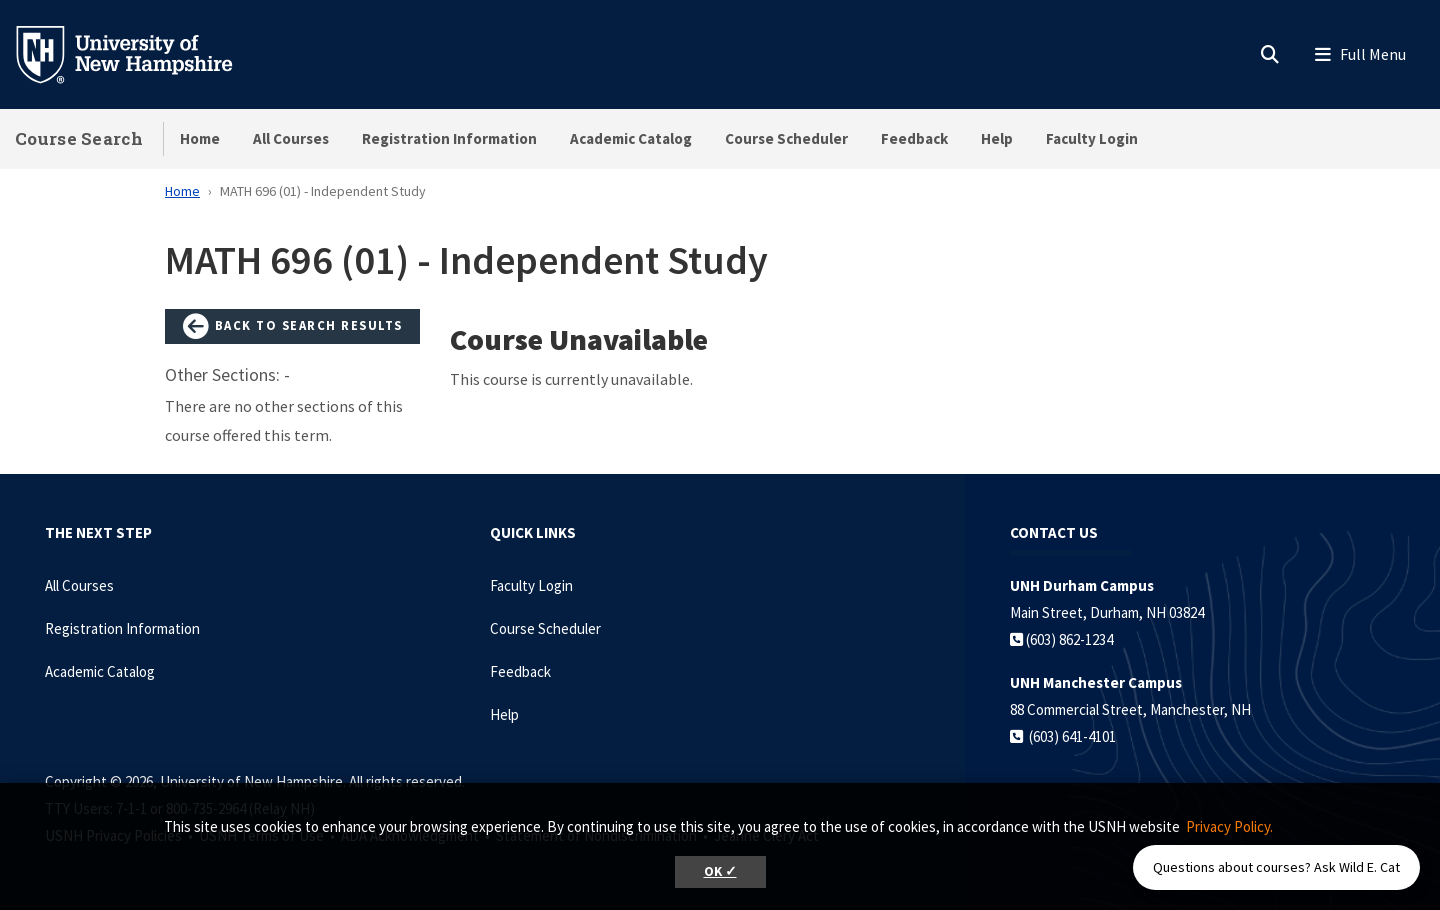  Describe the element at coordinates (997, 138) in the screenshot. I see `Help` at that location.